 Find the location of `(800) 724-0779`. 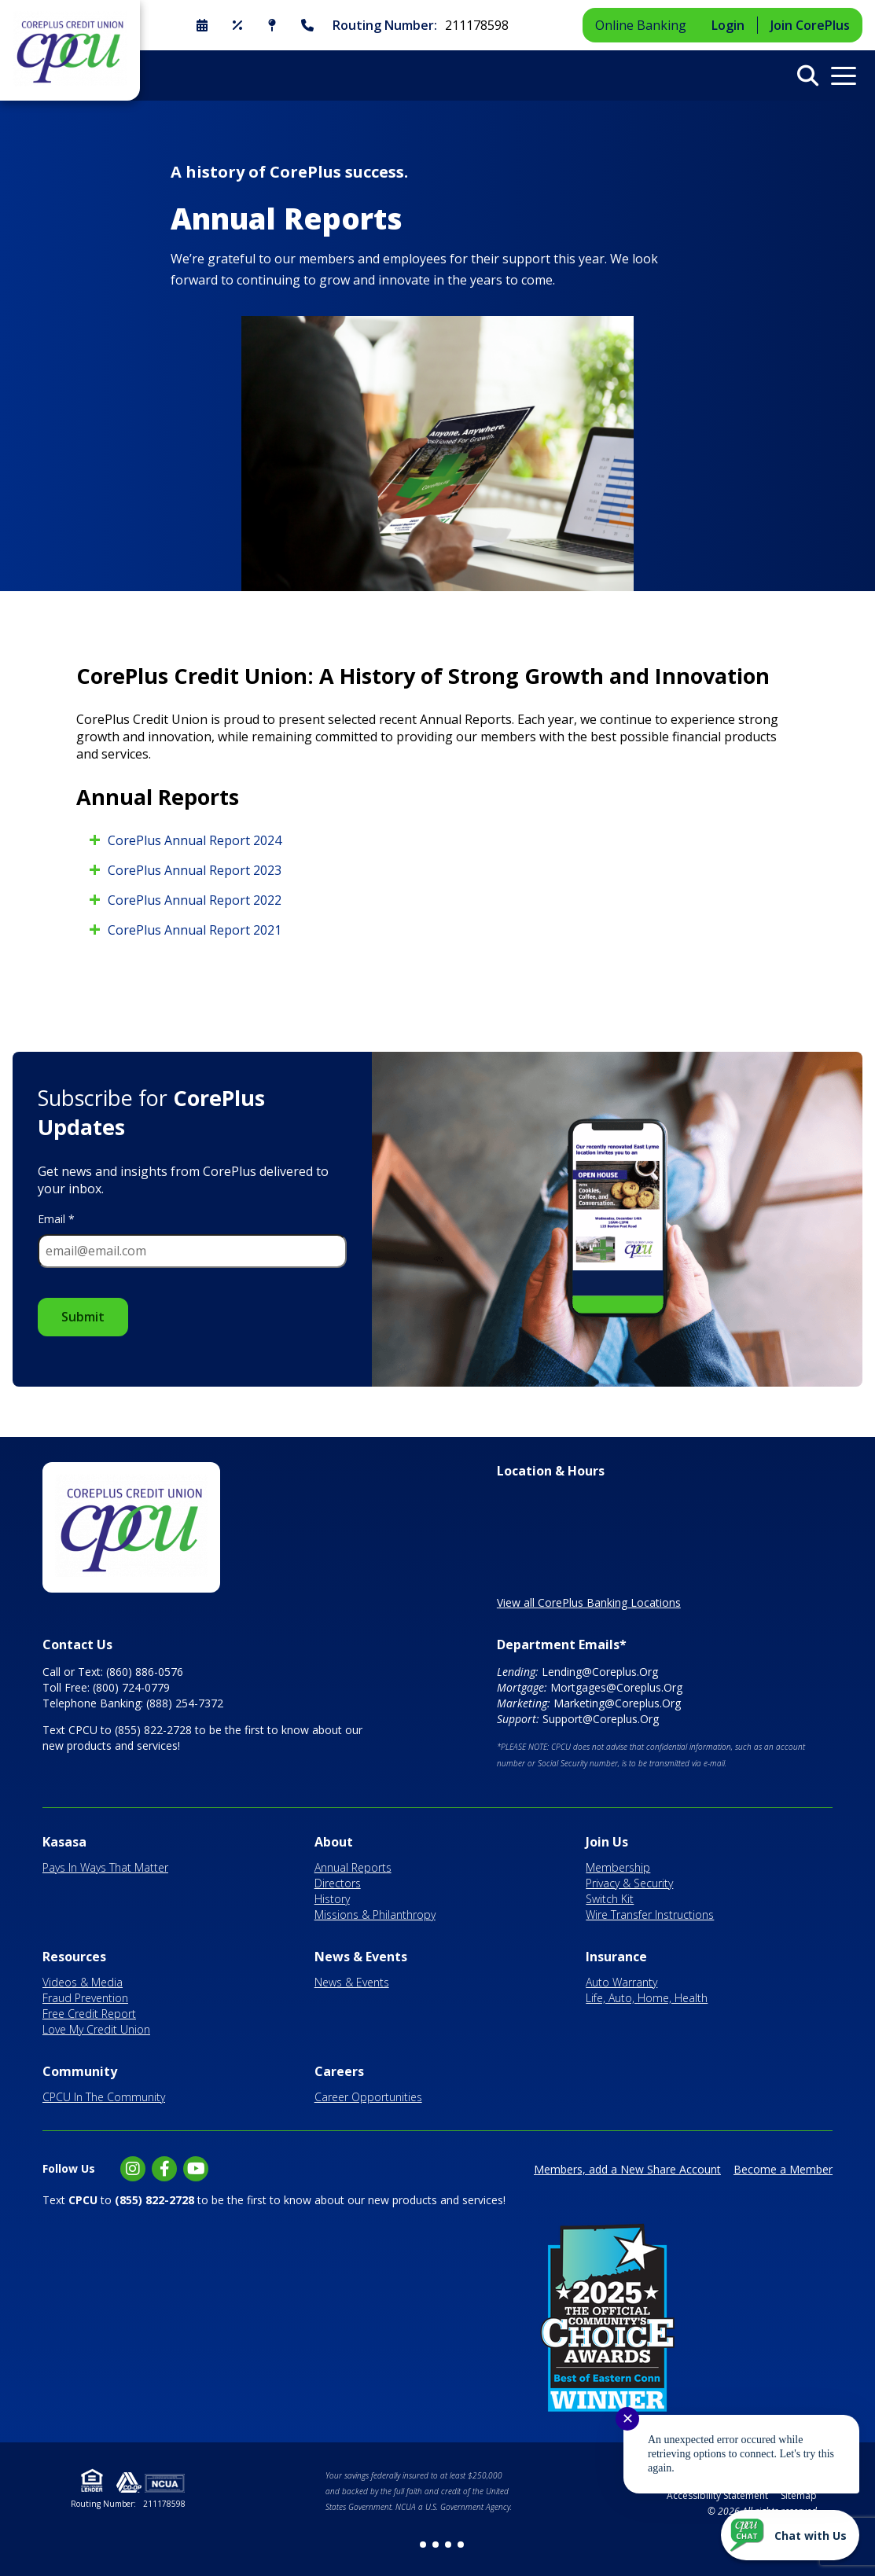

(800) 724-0779 is located at coordinates (131, 1687).